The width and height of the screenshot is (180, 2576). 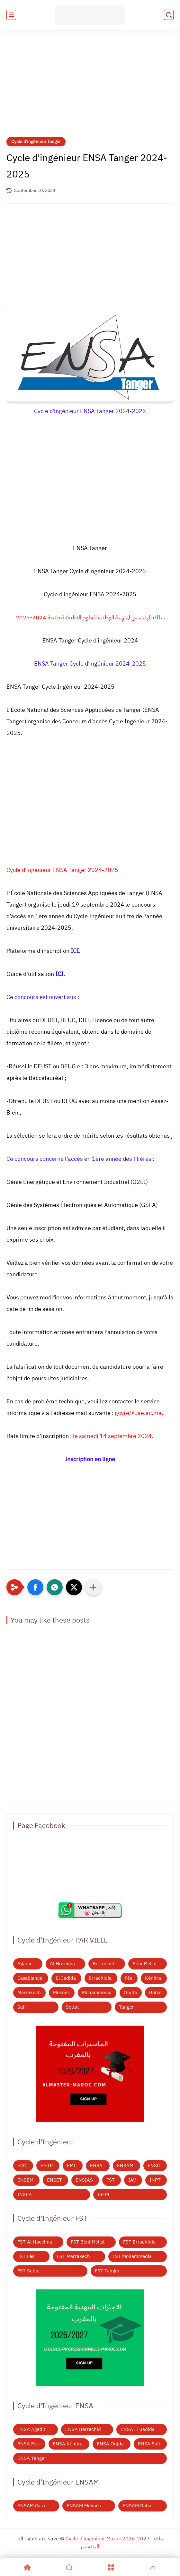 I want to click on FST Tanger, so click(x=107, y=2270).